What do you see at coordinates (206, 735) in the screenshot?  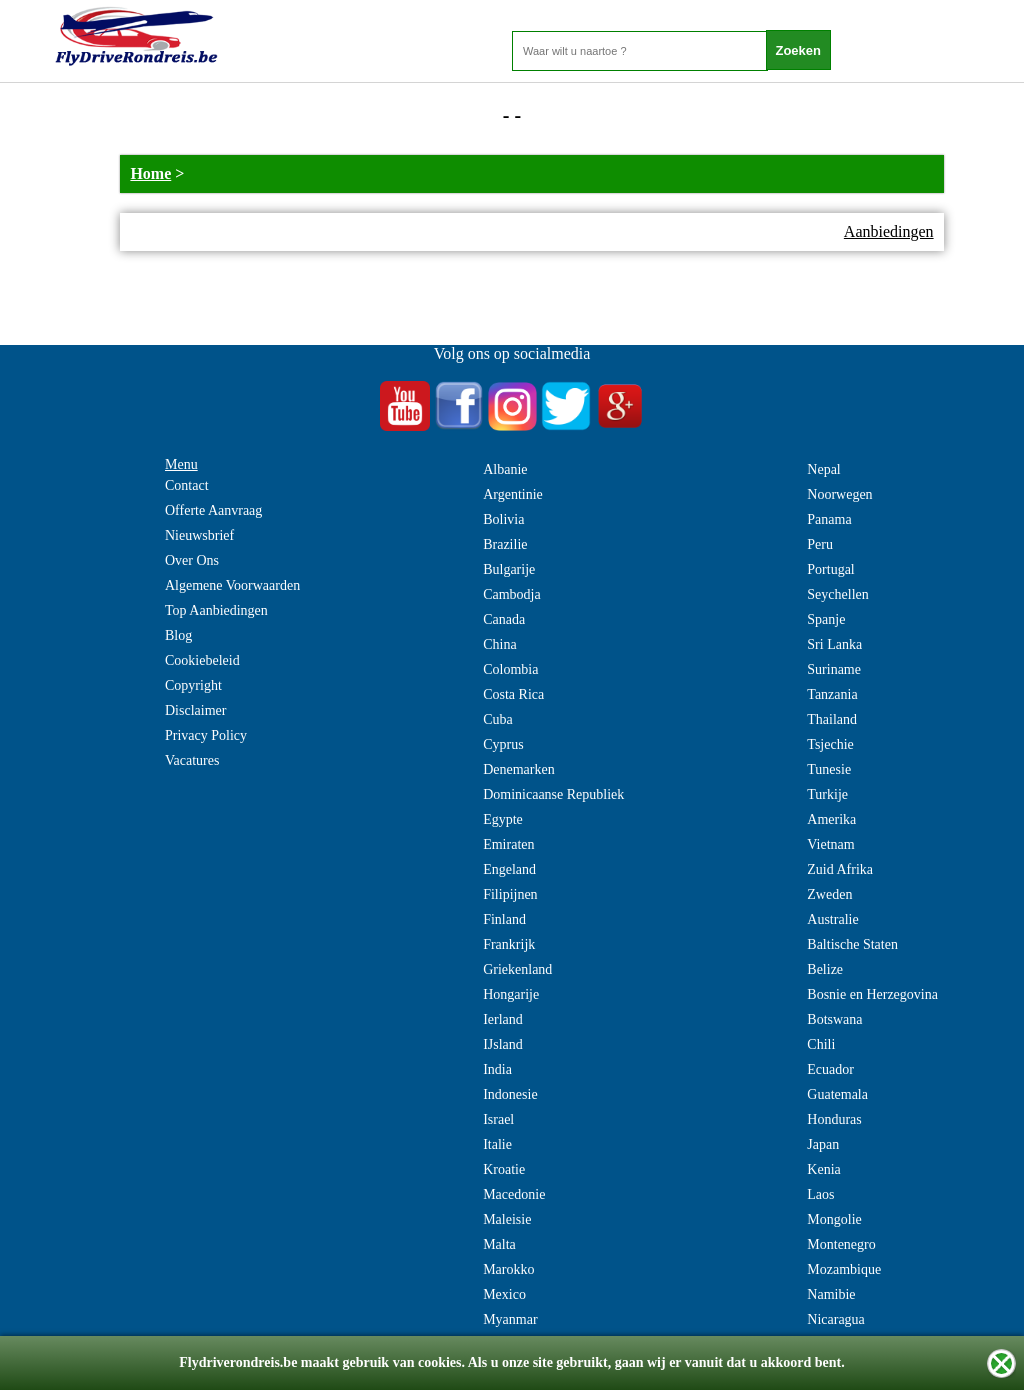 I see `Privacy Policy` at bounding box center [206, 735].